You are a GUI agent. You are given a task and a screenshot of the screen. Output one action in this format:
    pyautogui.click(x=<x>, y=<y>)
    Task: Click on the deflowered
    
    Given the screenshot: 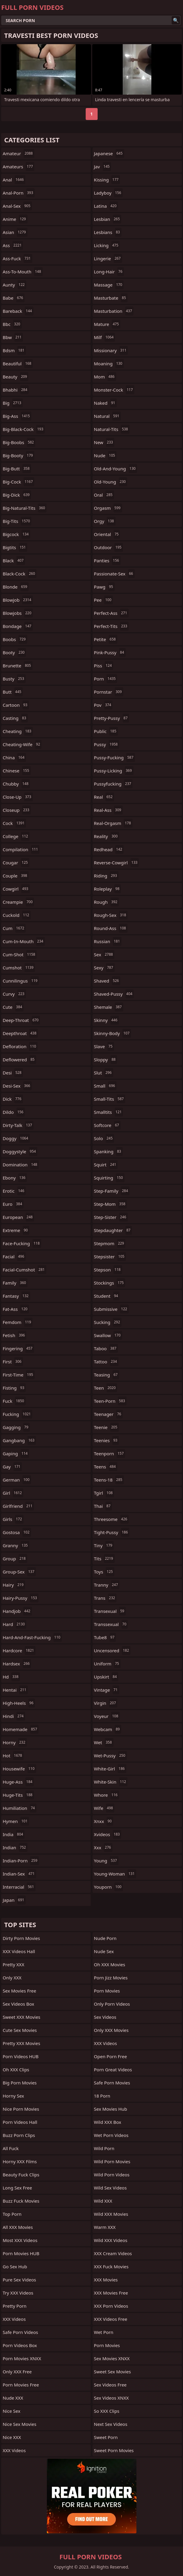 What is the action you would take?
    pyautogui.click(x=19, y=1059)
    